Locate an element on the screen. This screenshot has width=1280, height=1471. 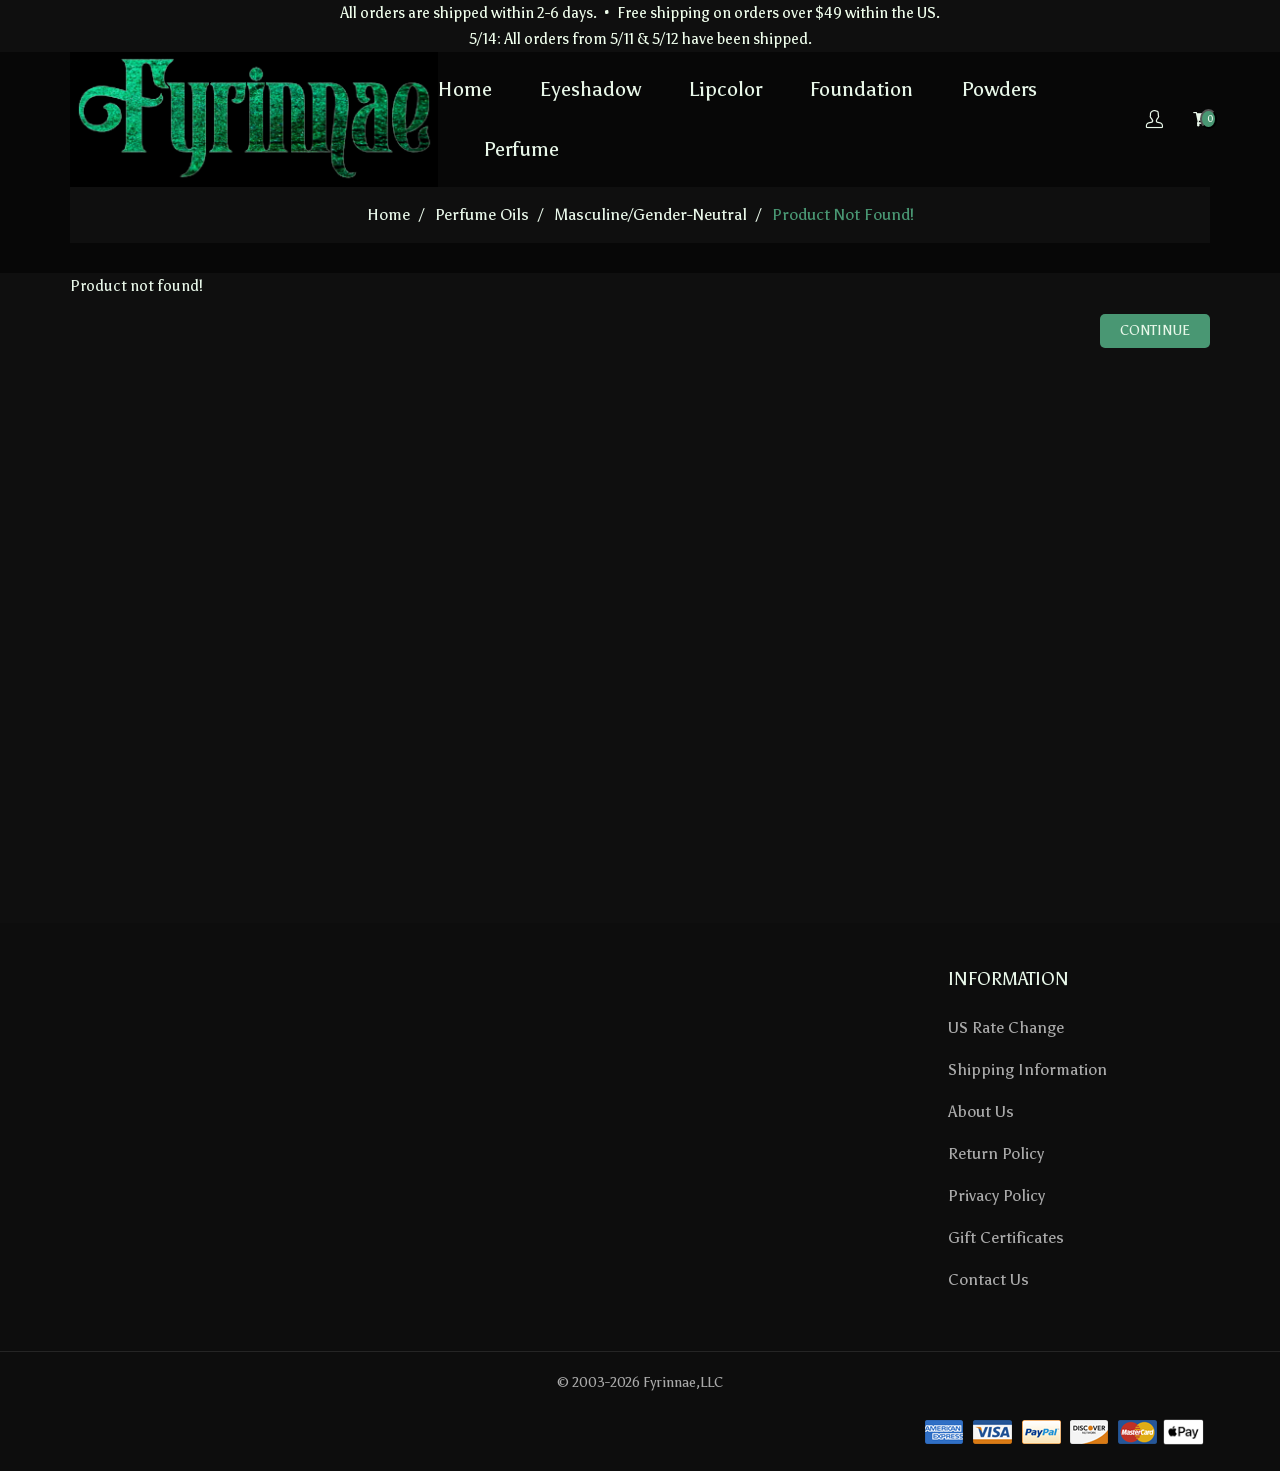
Powders is located at coordinates (999, 89).